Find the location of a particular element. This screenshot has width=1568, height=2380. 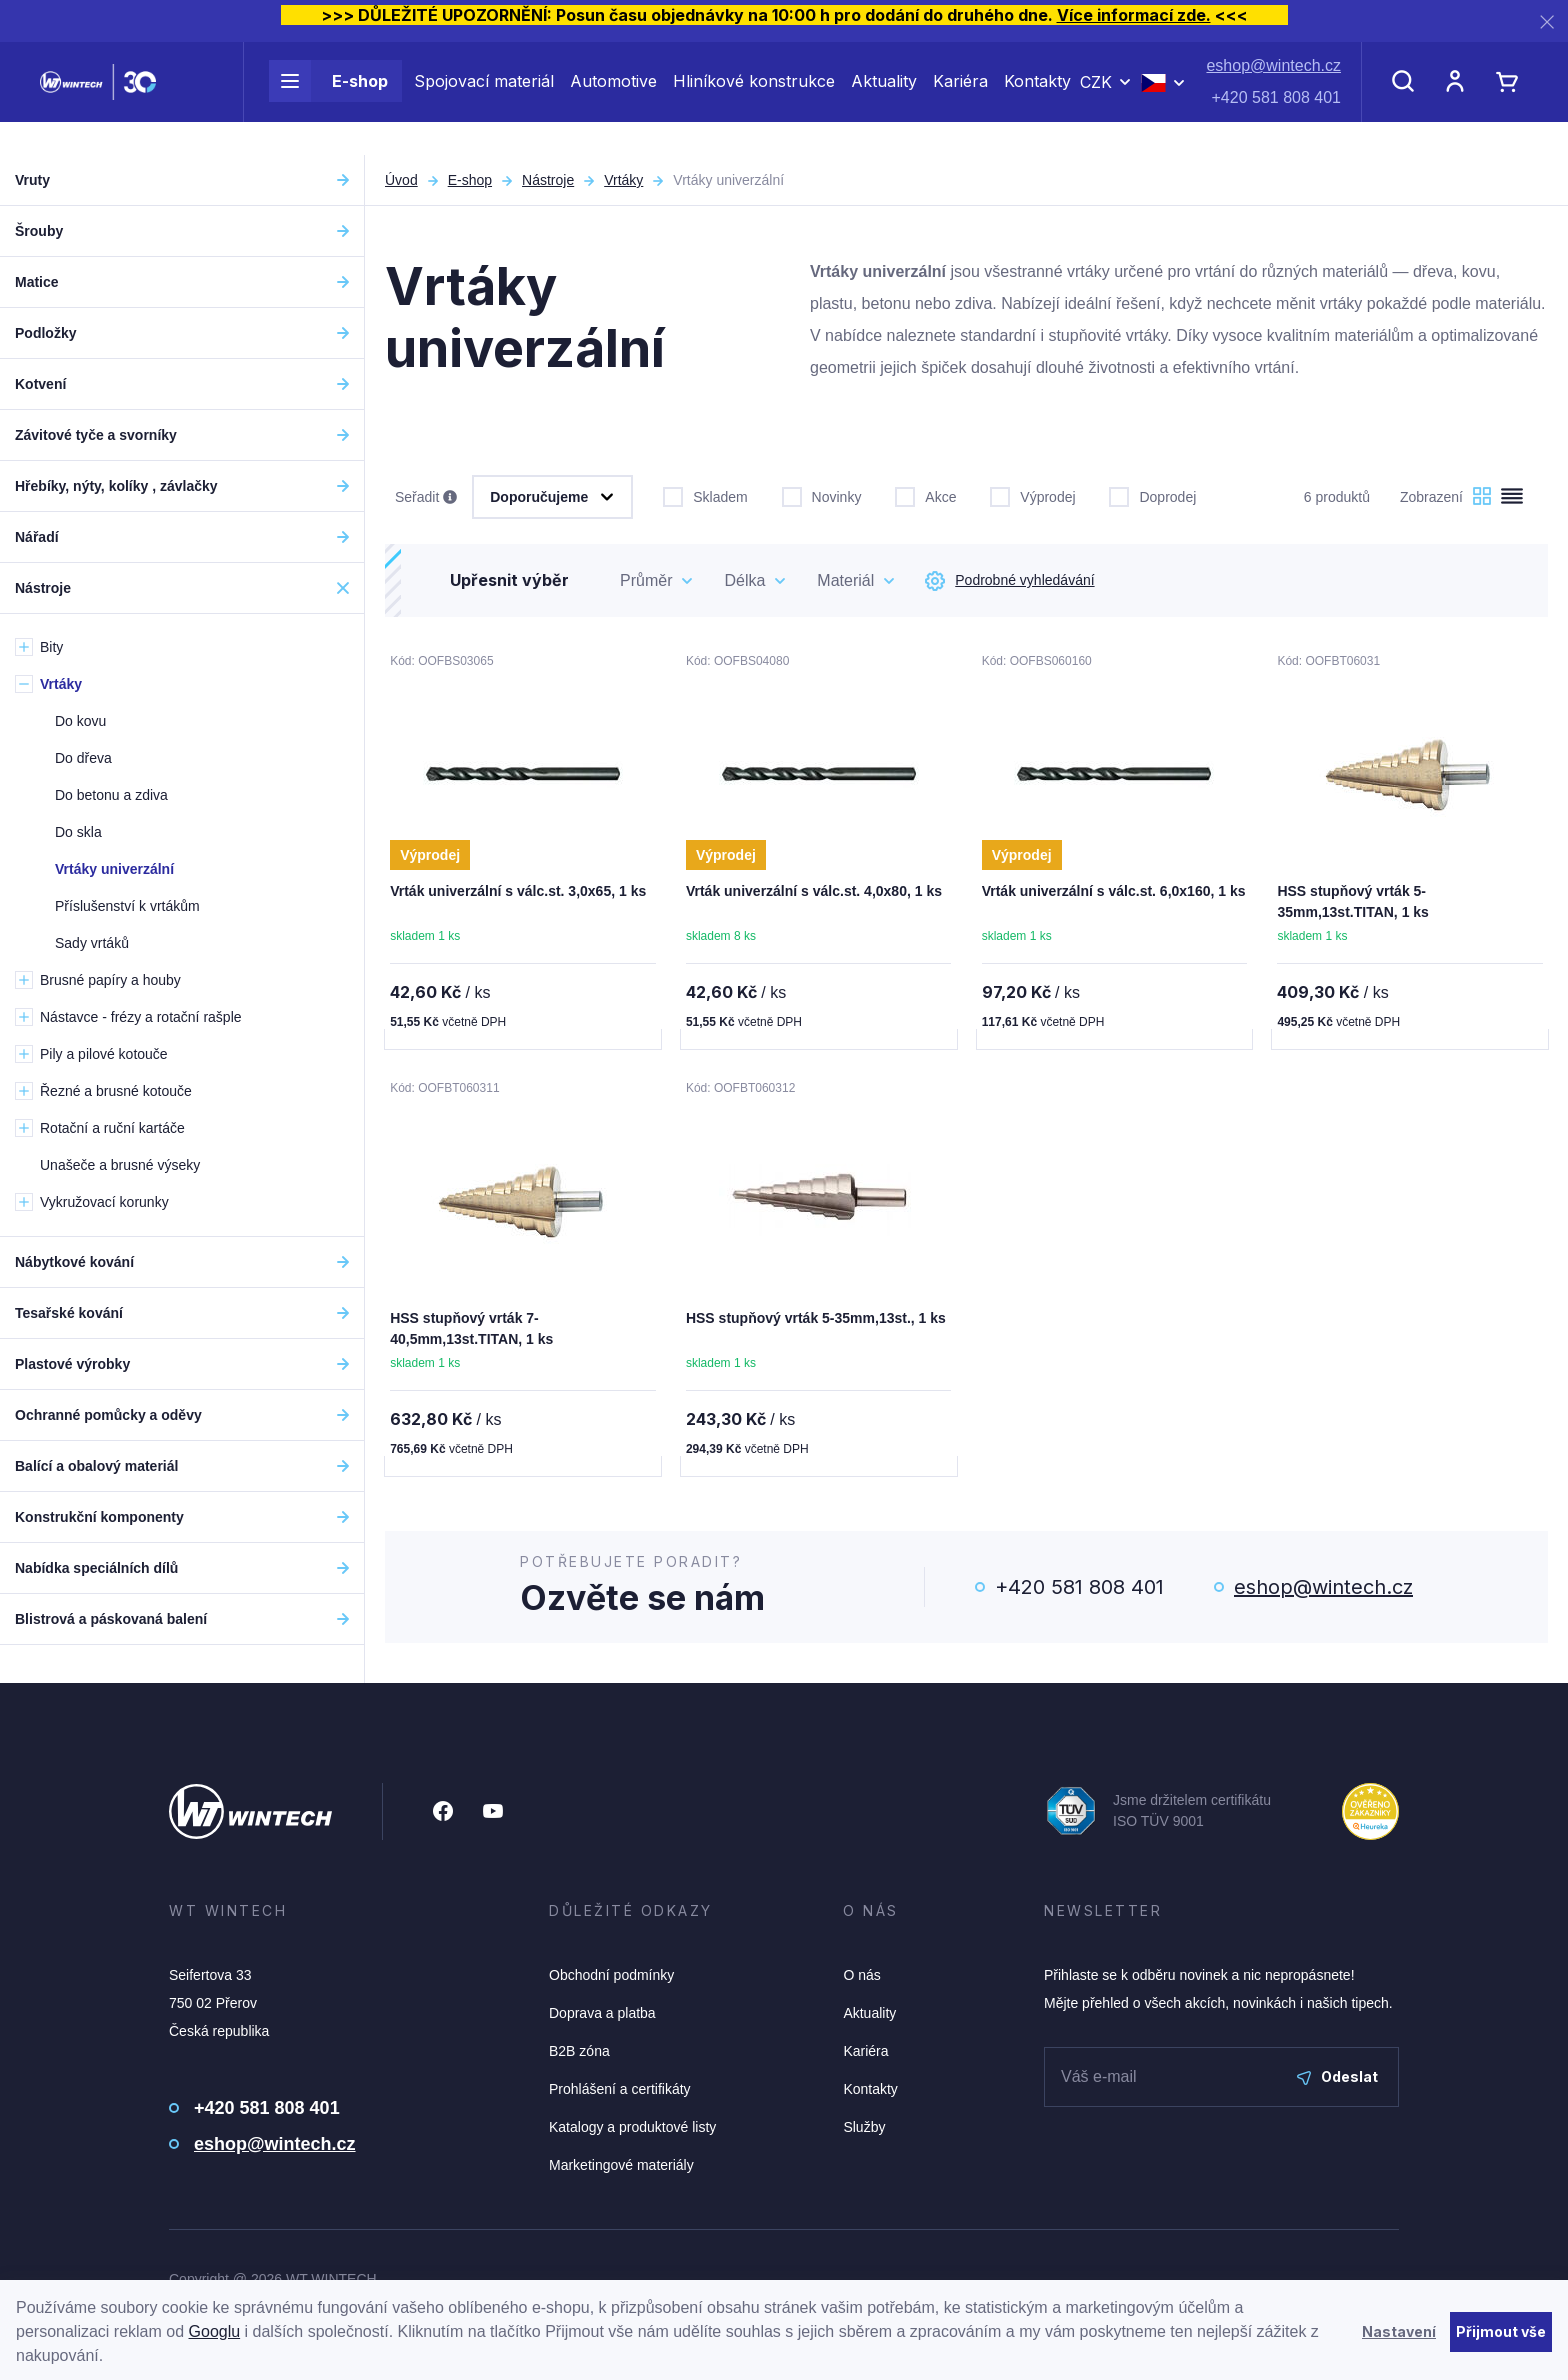

Materiál is located at coordinates (845, 580).